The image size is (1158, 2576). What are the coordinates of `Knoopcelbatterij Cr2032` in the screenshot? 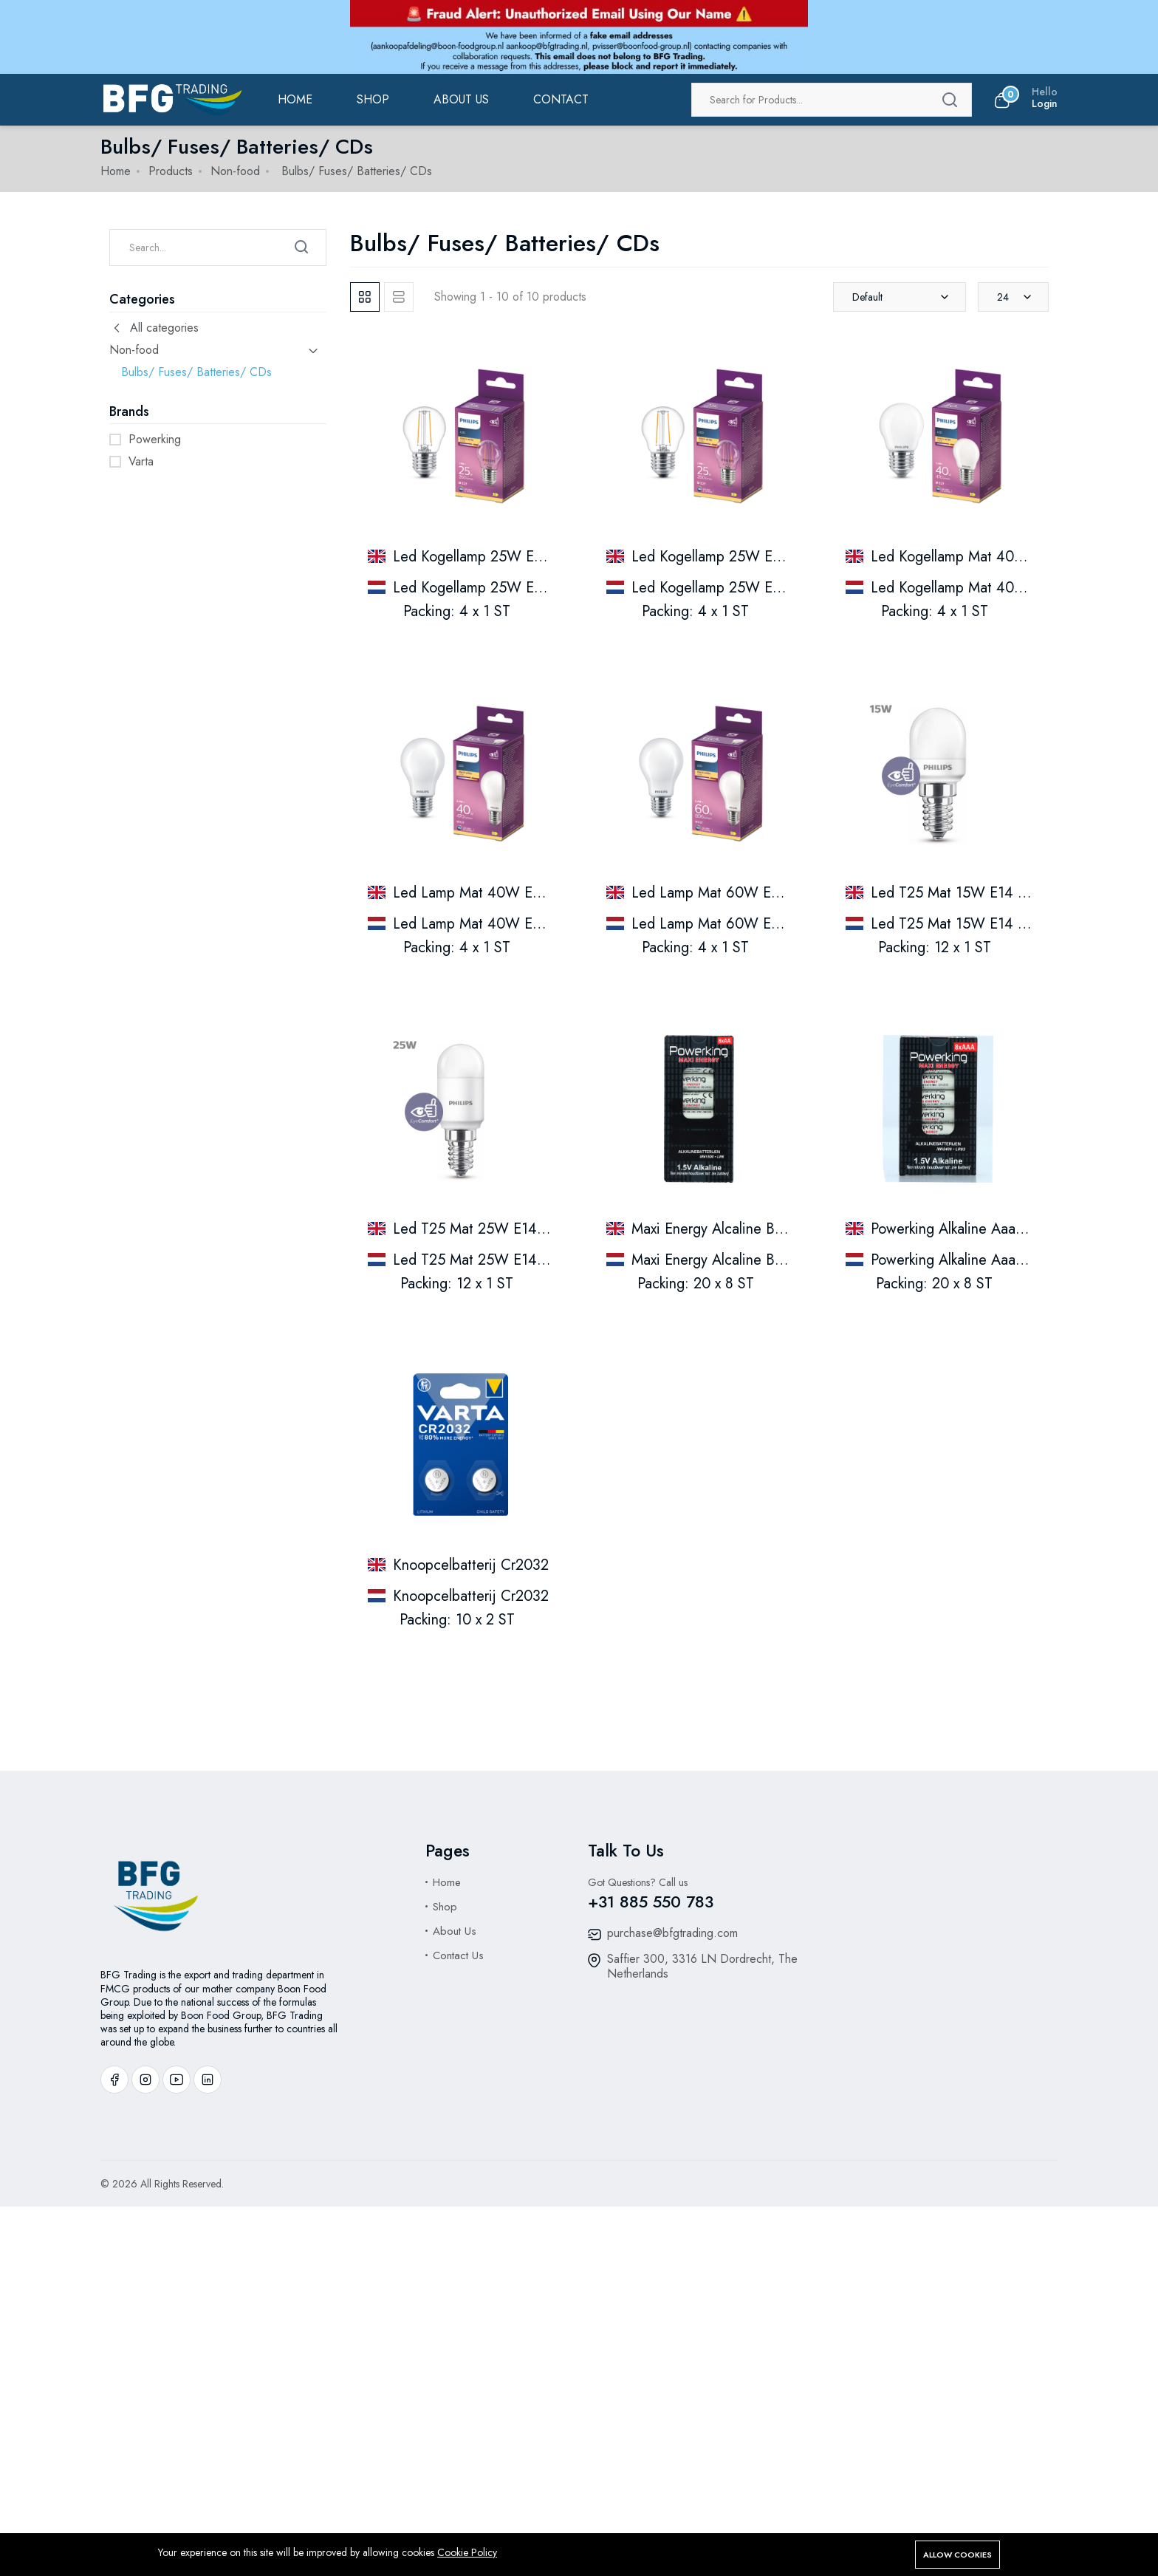 It's located at (471, 1565).